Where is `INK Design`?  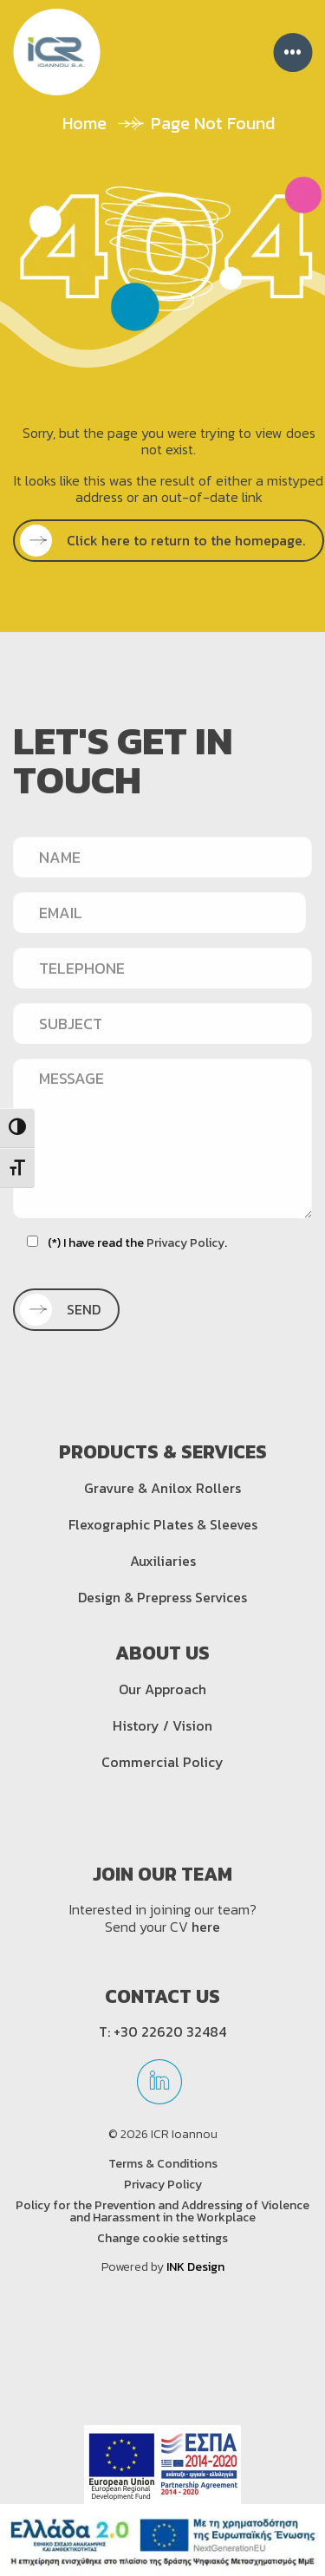 INK Design is located at coordinates (195, 2267).